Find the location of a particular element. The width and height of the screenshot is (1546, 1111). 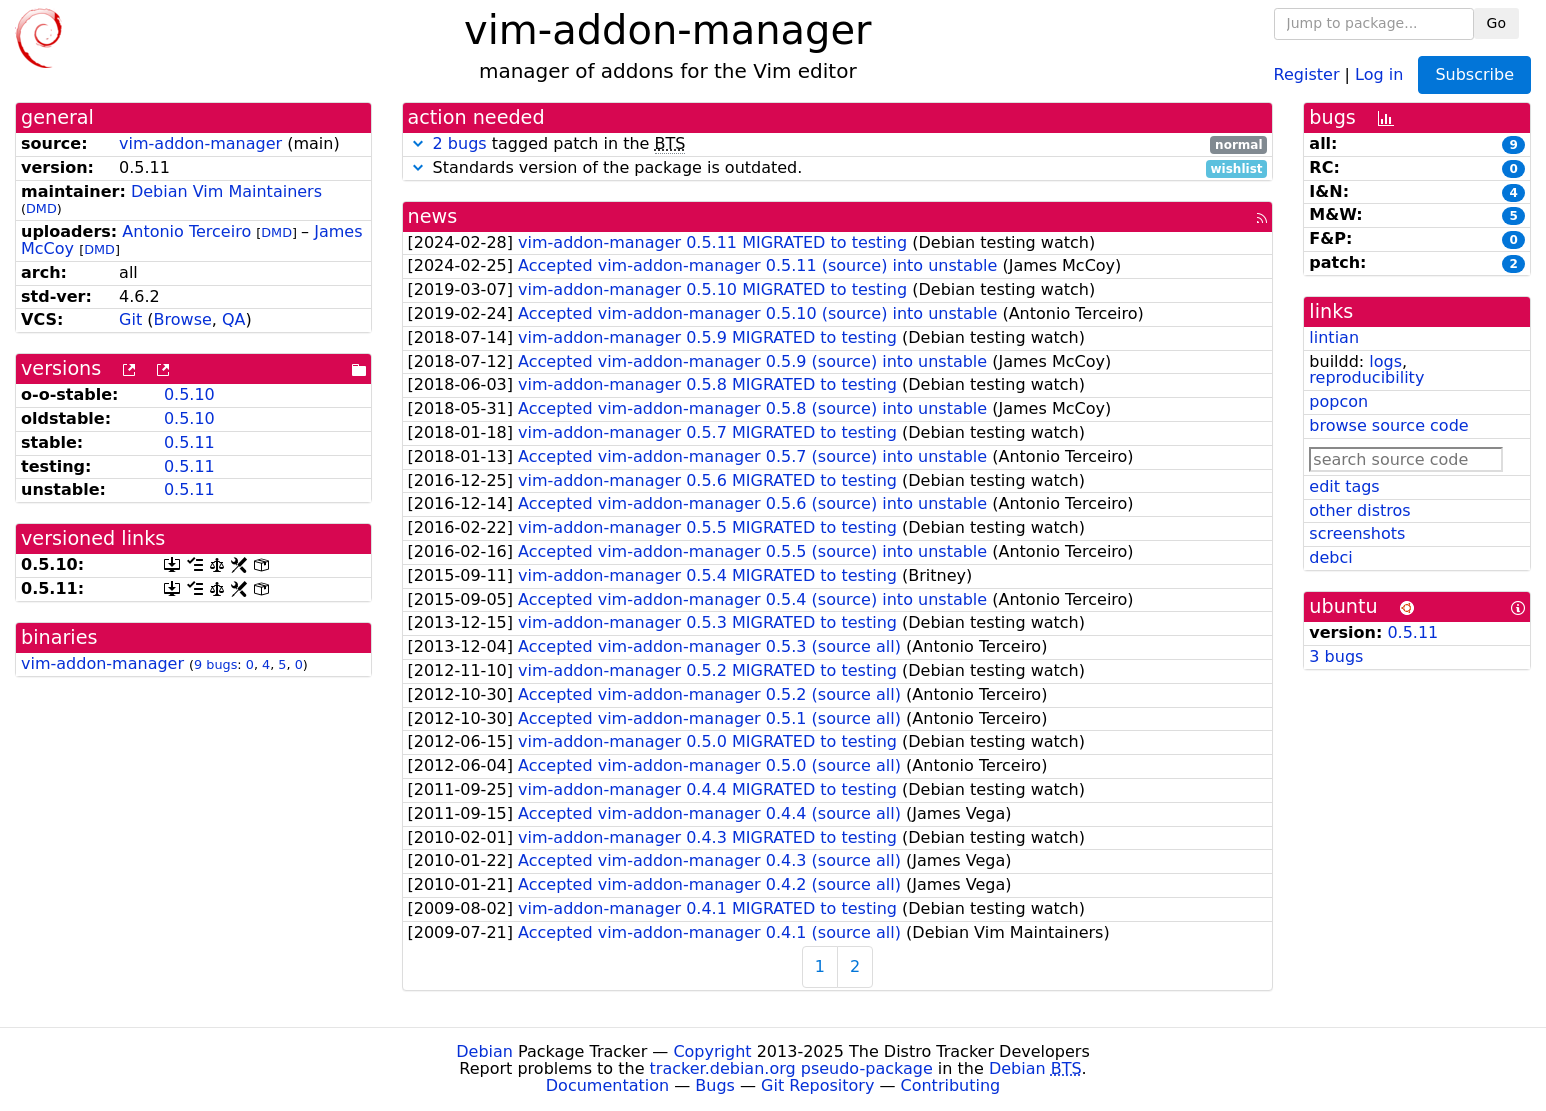

lintian is located at coordinates (1334, 337).